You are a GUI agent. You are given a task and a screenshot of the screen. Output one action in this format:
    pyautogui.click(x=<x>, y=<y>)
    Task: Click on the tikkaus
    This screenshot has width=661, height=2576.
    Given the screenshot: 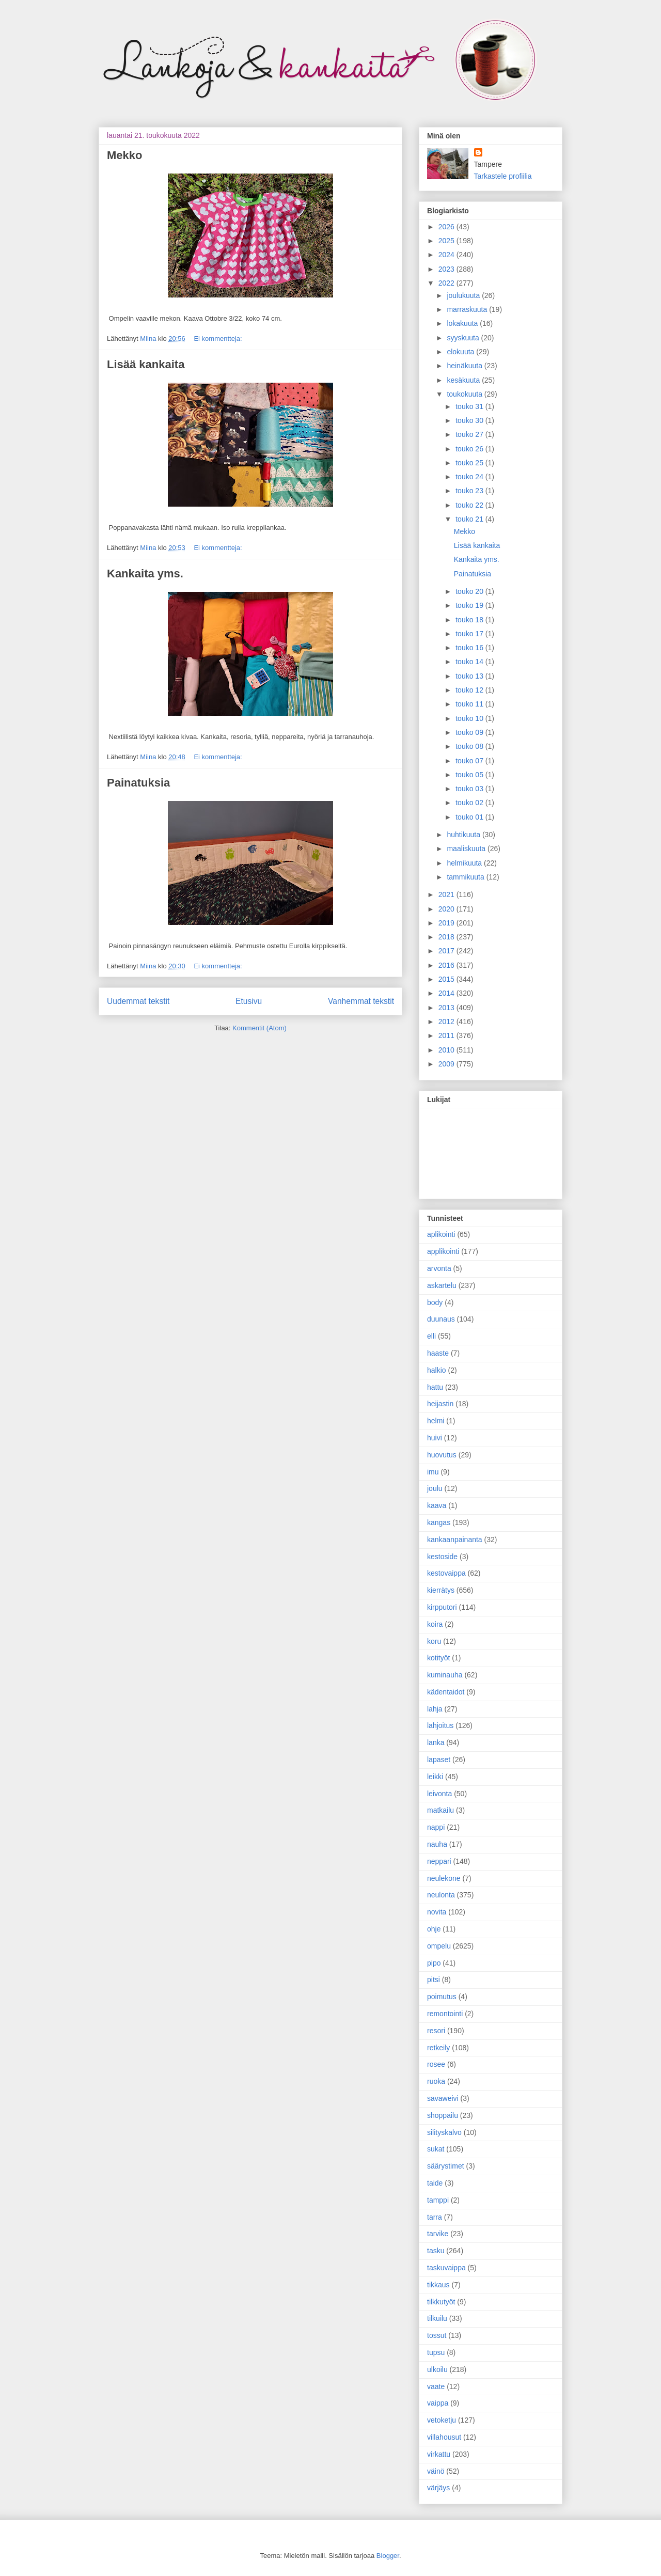 What is the action you would take?
    pyautogui.click(x=438, y=2285)
    